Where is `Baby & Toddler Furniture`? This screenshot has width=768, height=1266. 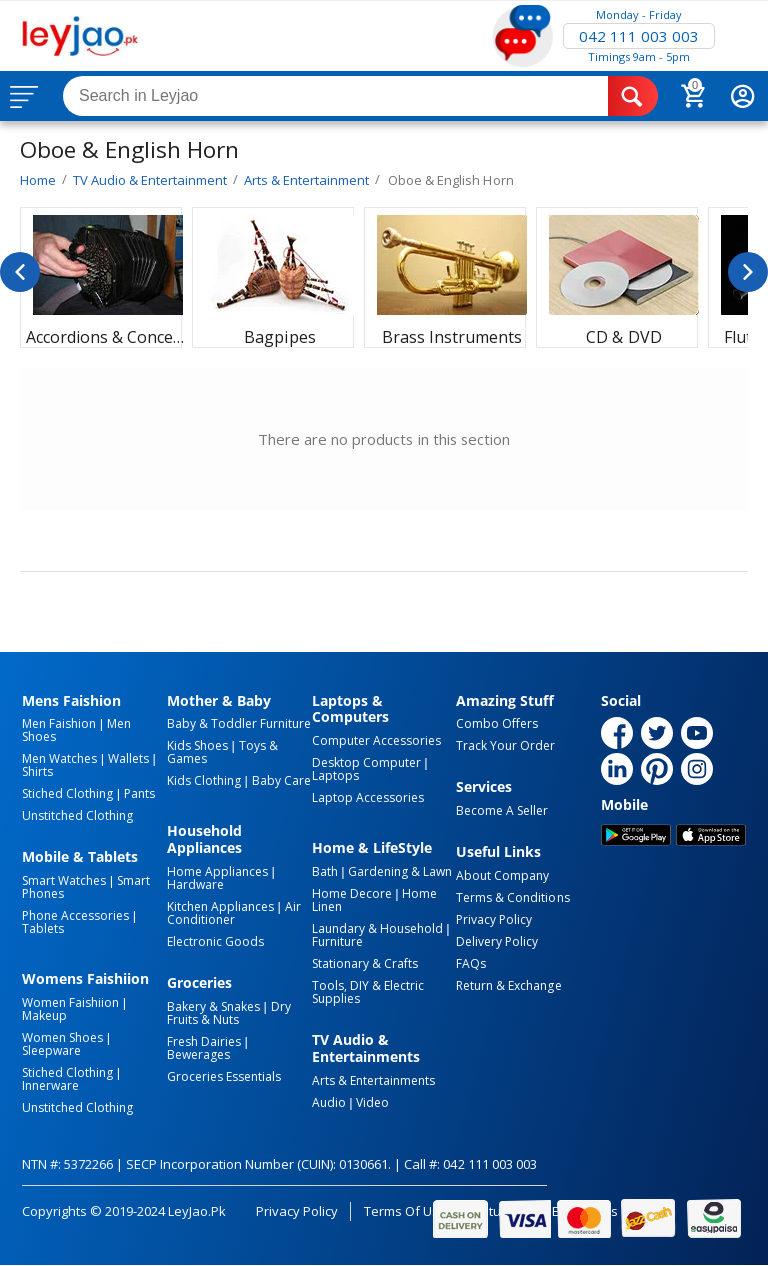
Baby & Toddler Furniture is located at coordinates (239, 723).